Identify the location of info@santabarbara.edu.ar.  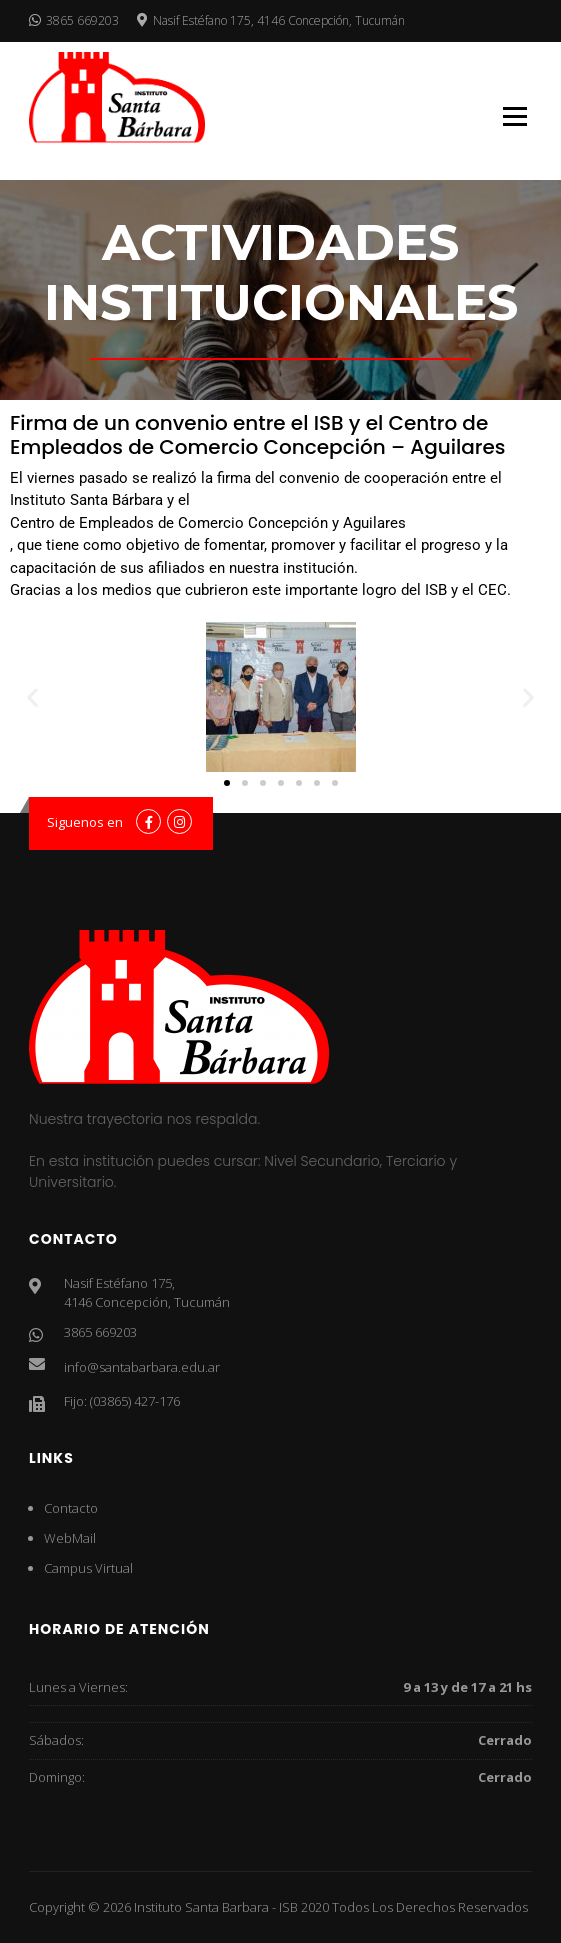
(142, 1367).